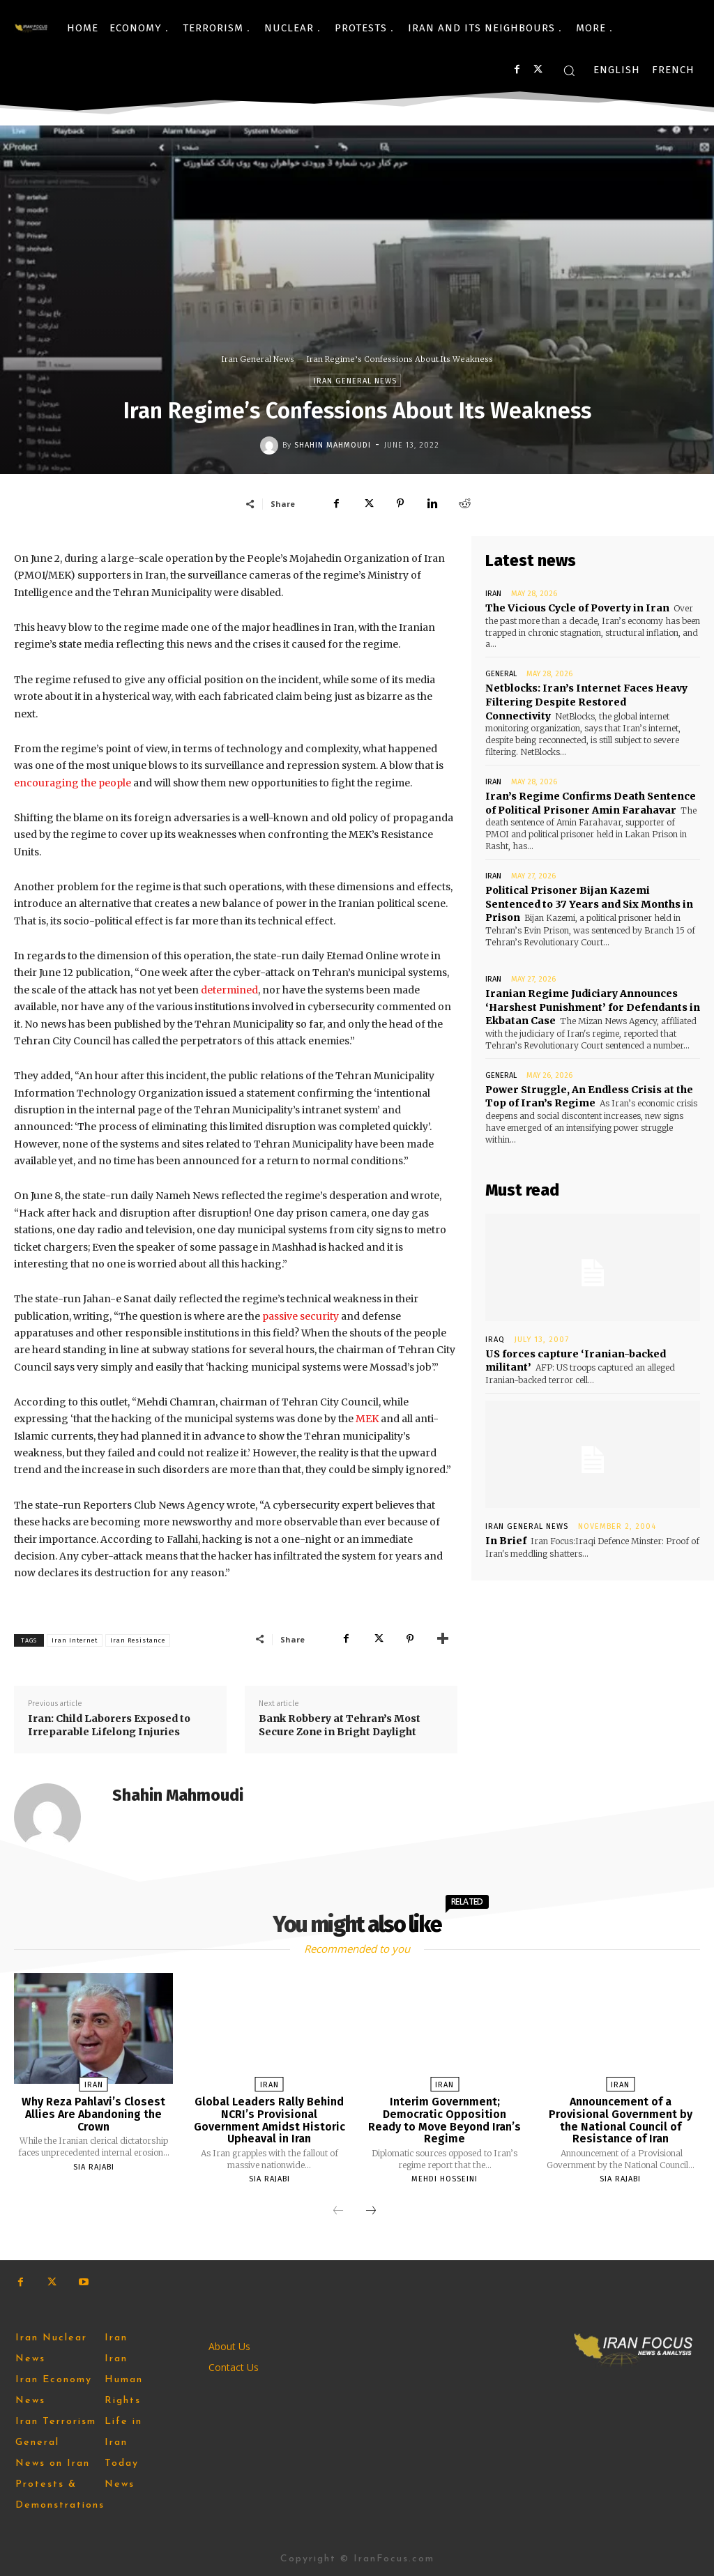  Describe the element at coordinates (137, 1640) in the screenshot. I see `Iran Resistance` at that location.